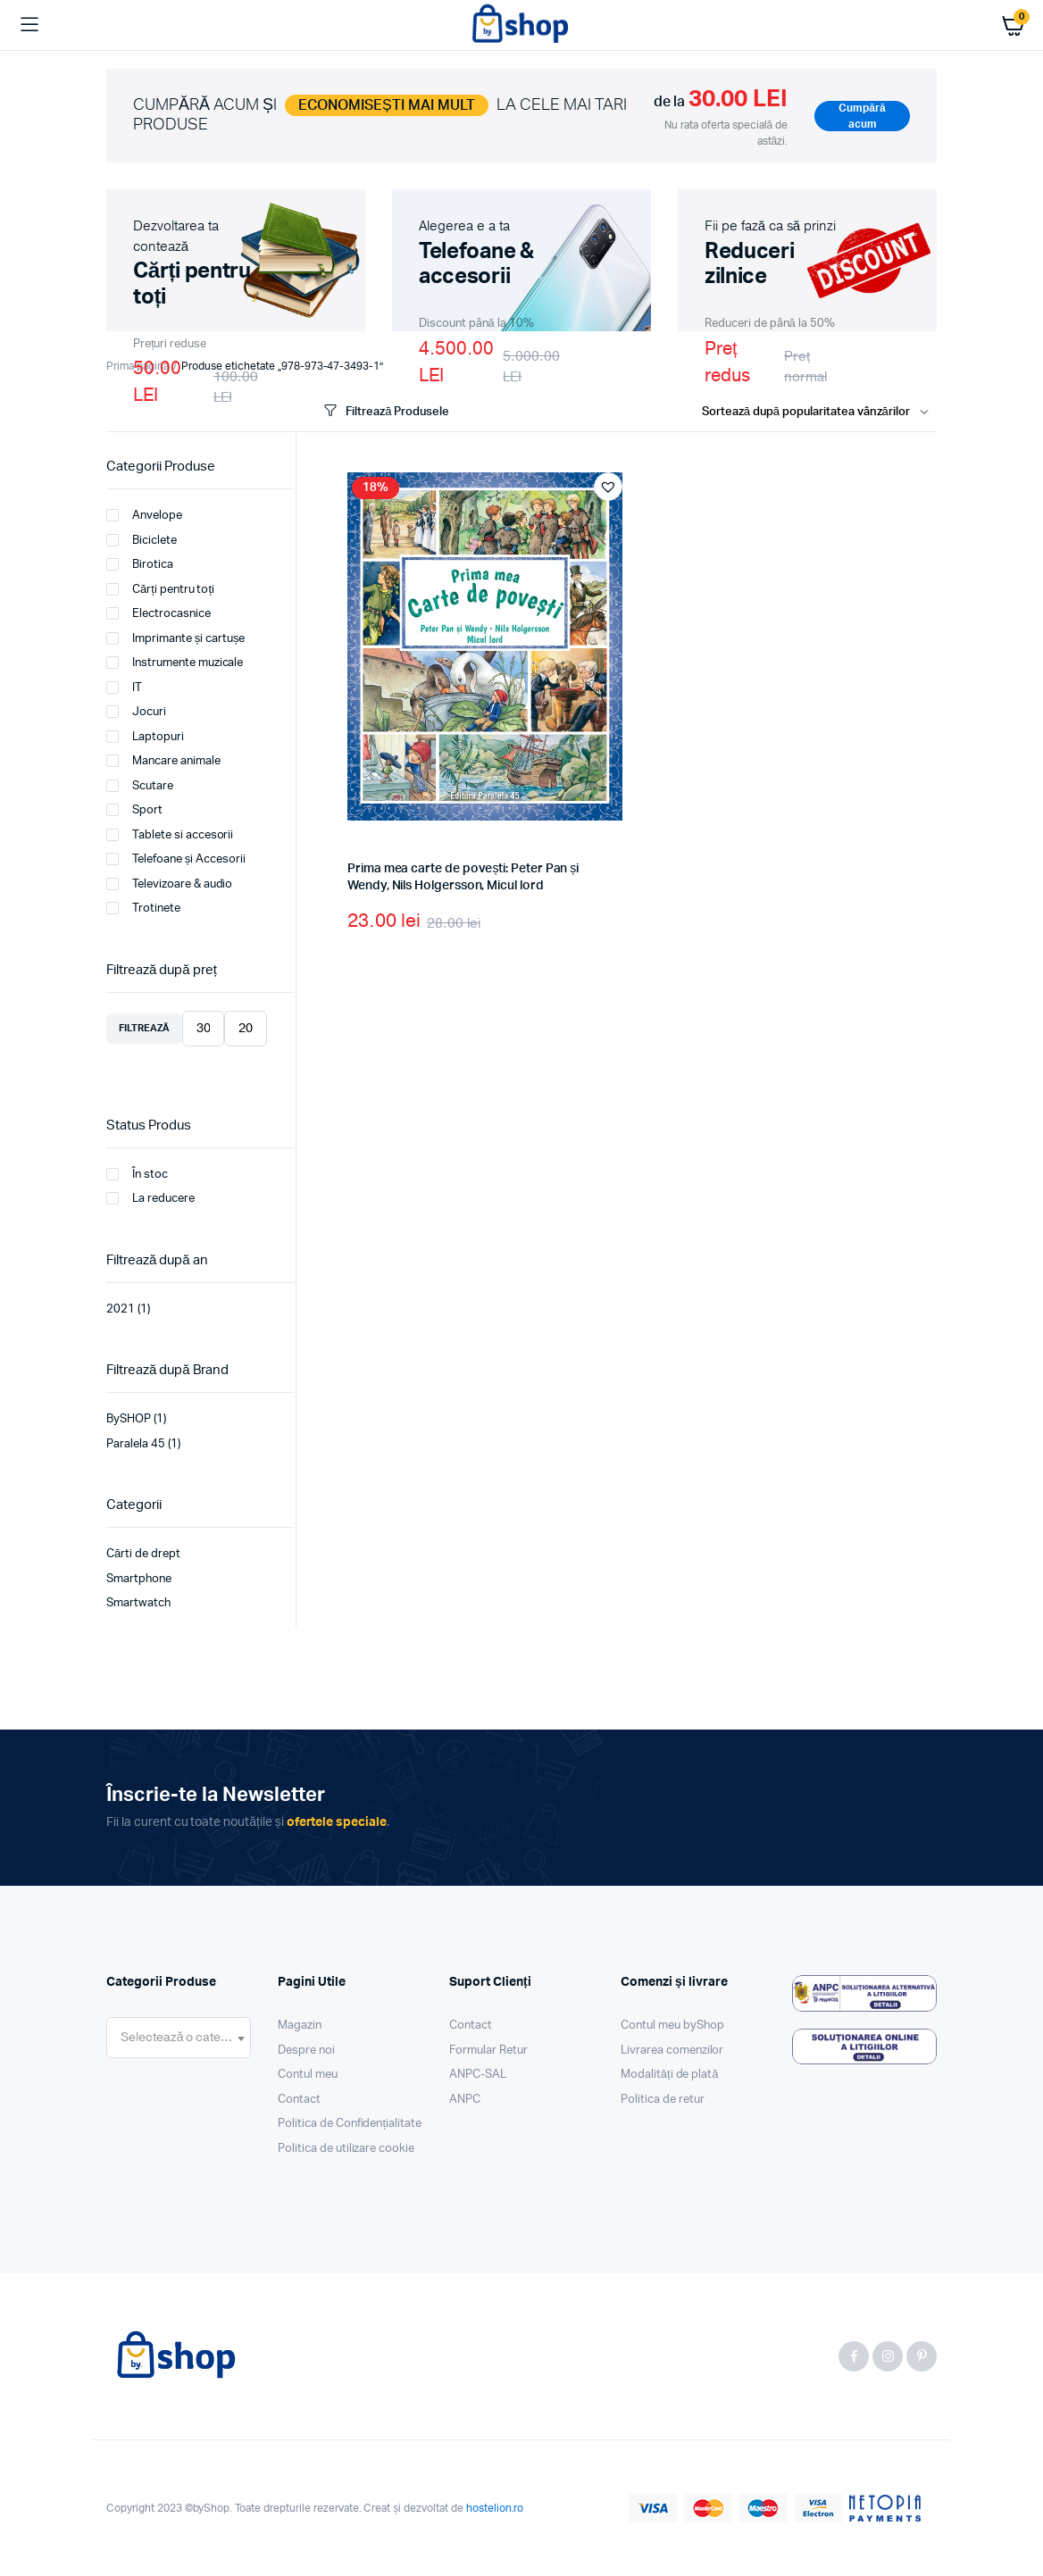  Describe the element at coordinates (163, 760) in the screenshot. I see `Mancare animale` at that location.